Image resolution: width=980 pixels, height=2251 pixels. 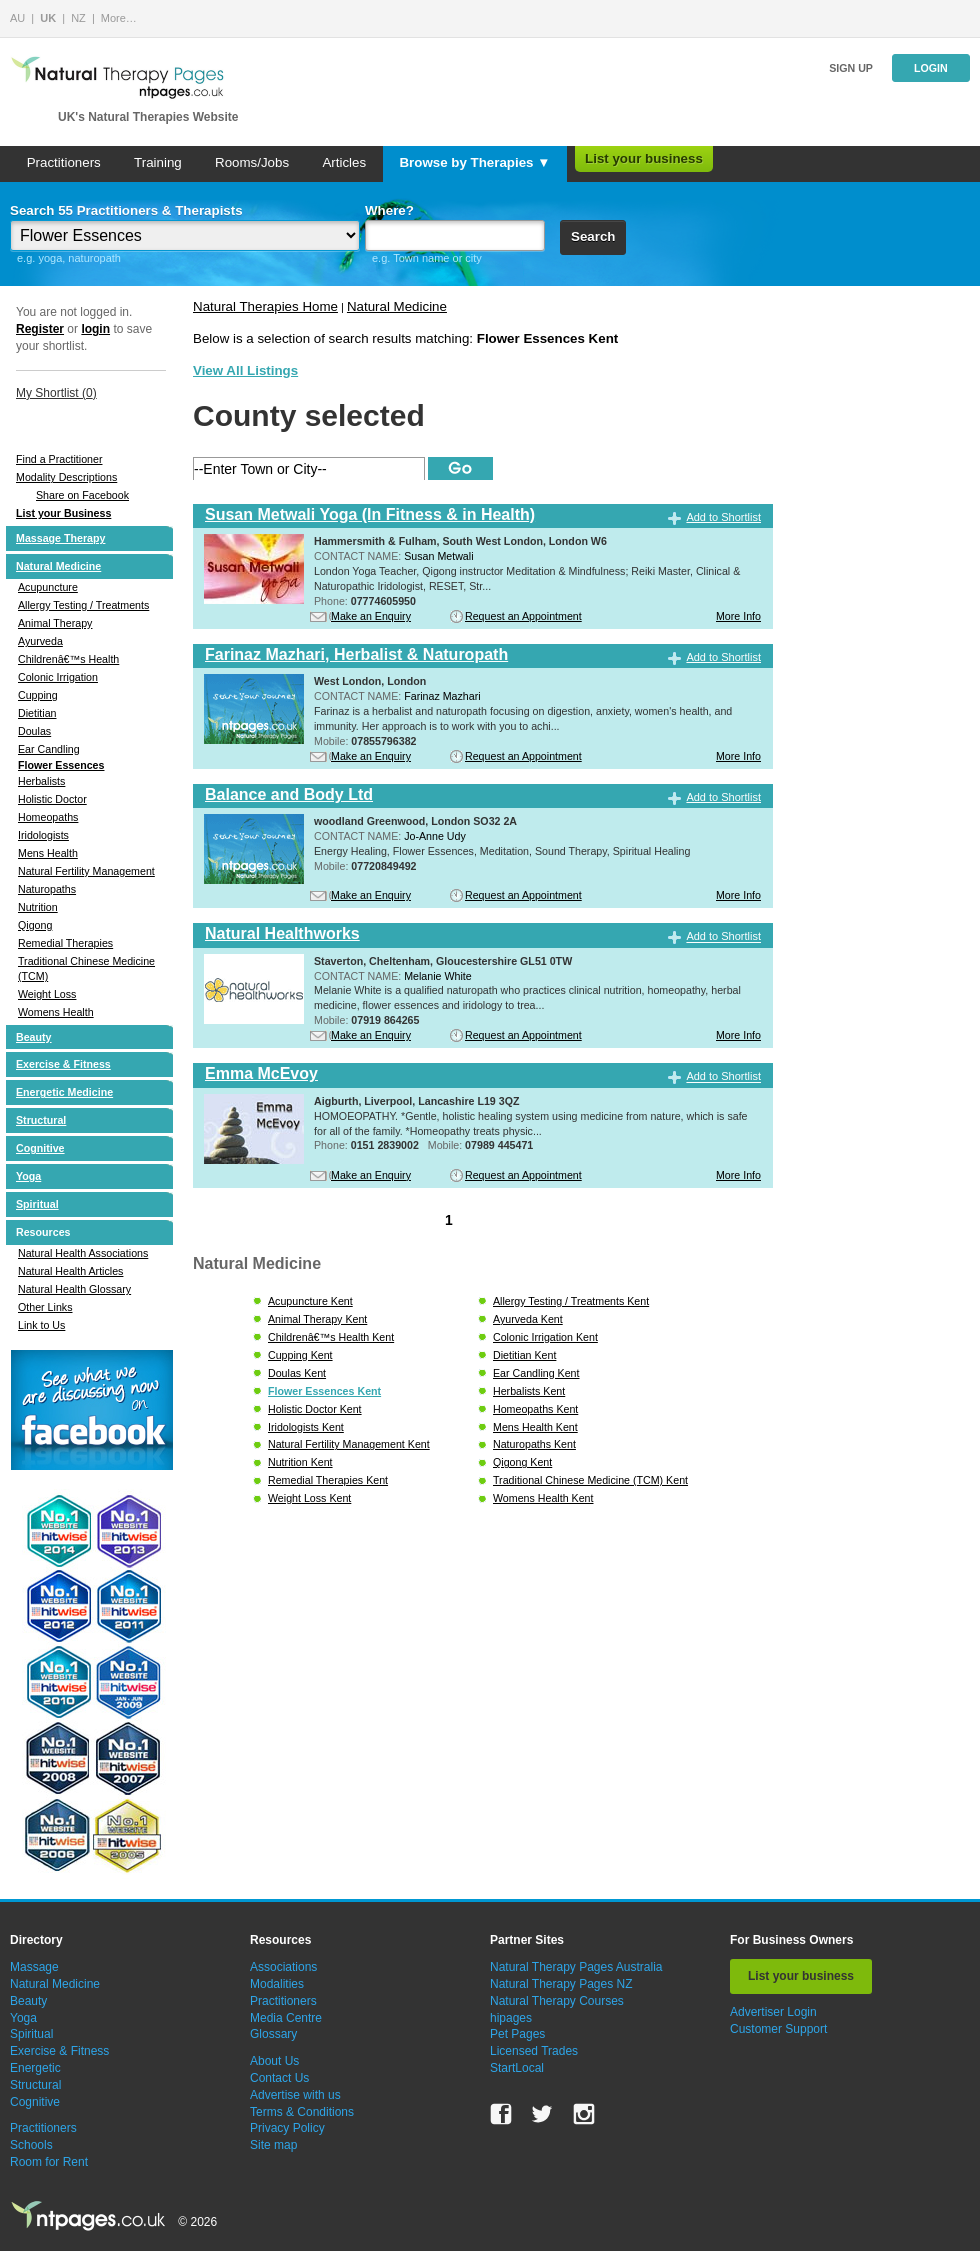 I want to click on Herbalists Kent, so click(x=529, y=1391).